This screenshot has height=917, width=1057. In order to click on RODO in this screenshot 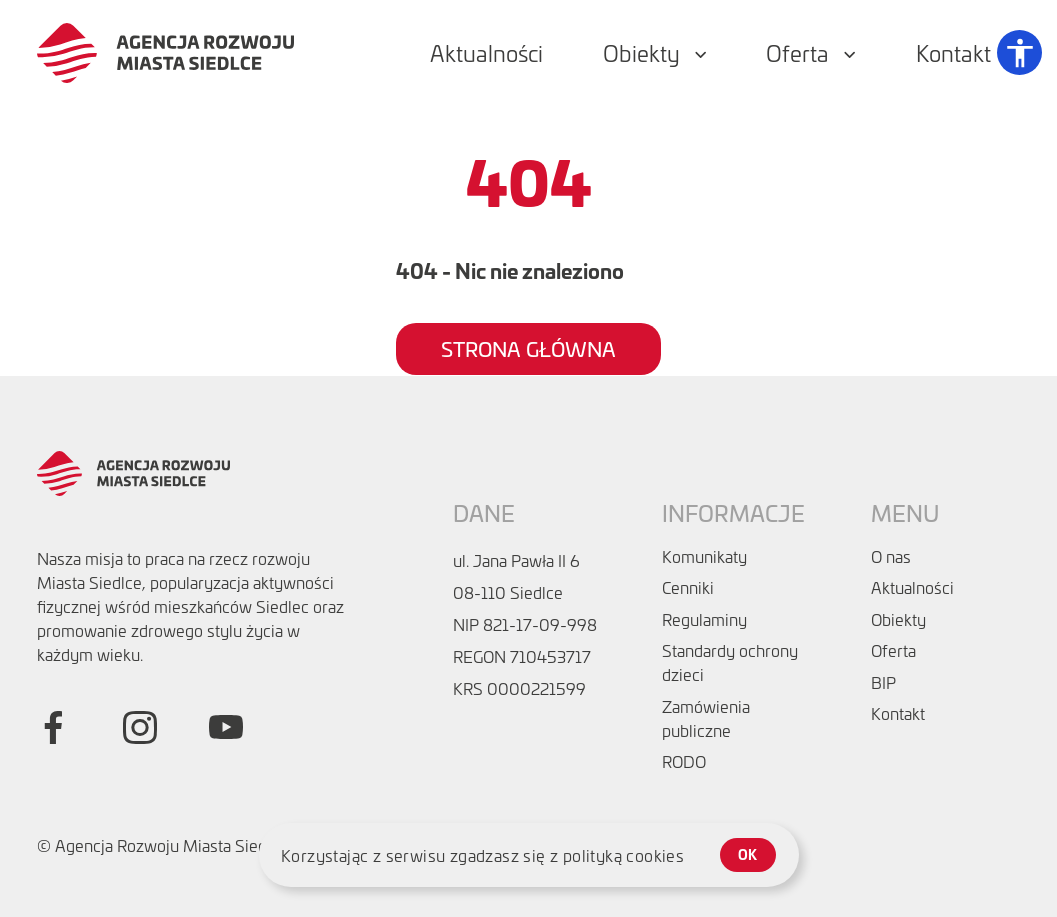, I will do `click(684, 761)`.